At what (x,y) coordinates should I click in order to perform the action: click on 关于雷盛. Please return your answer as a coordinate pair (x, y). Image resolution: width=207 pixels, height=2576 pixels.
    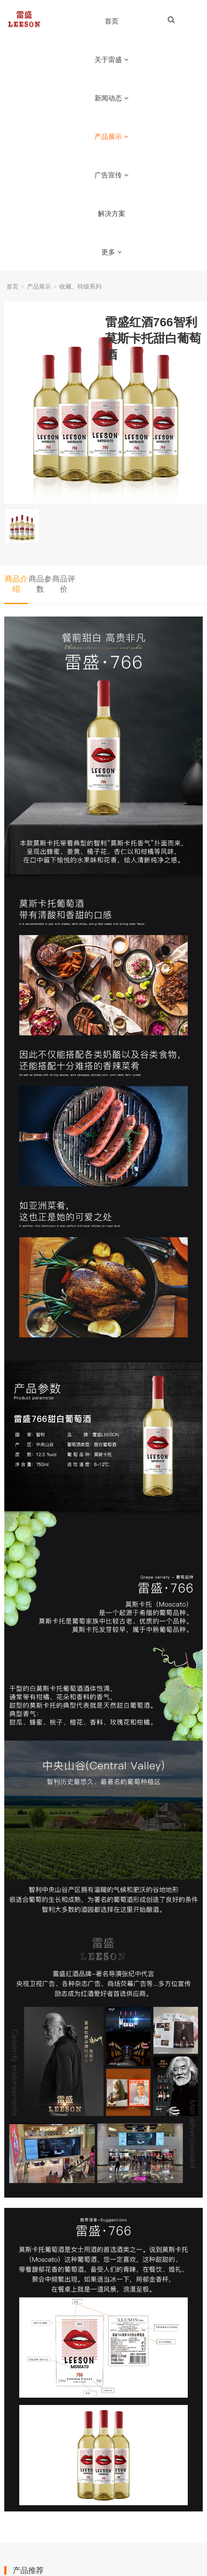
    Looking at the image, I should click on (111, 59).